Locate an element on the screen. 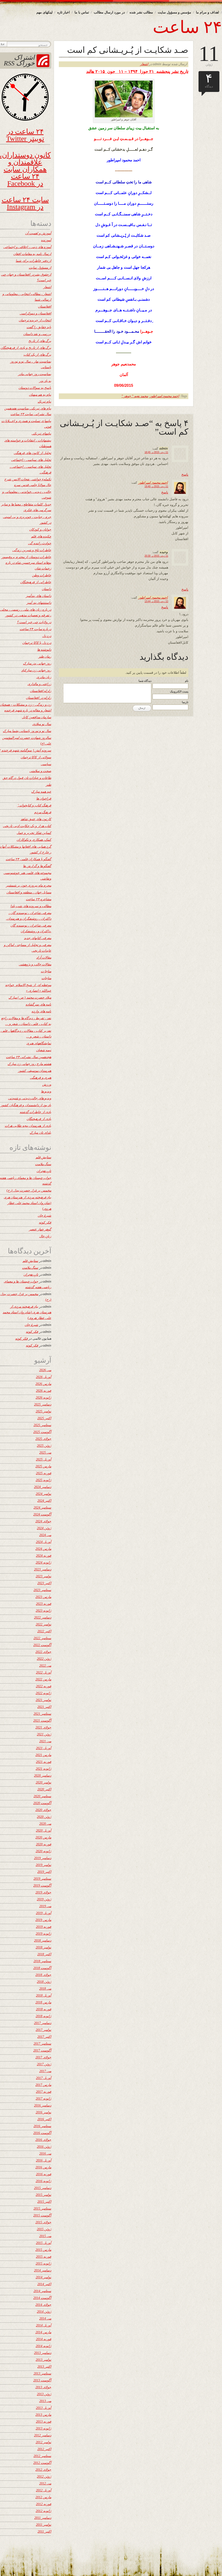 This screenshot has height=2576, width=222. ژانویه 2014 is located at coordinates (43, 2346).